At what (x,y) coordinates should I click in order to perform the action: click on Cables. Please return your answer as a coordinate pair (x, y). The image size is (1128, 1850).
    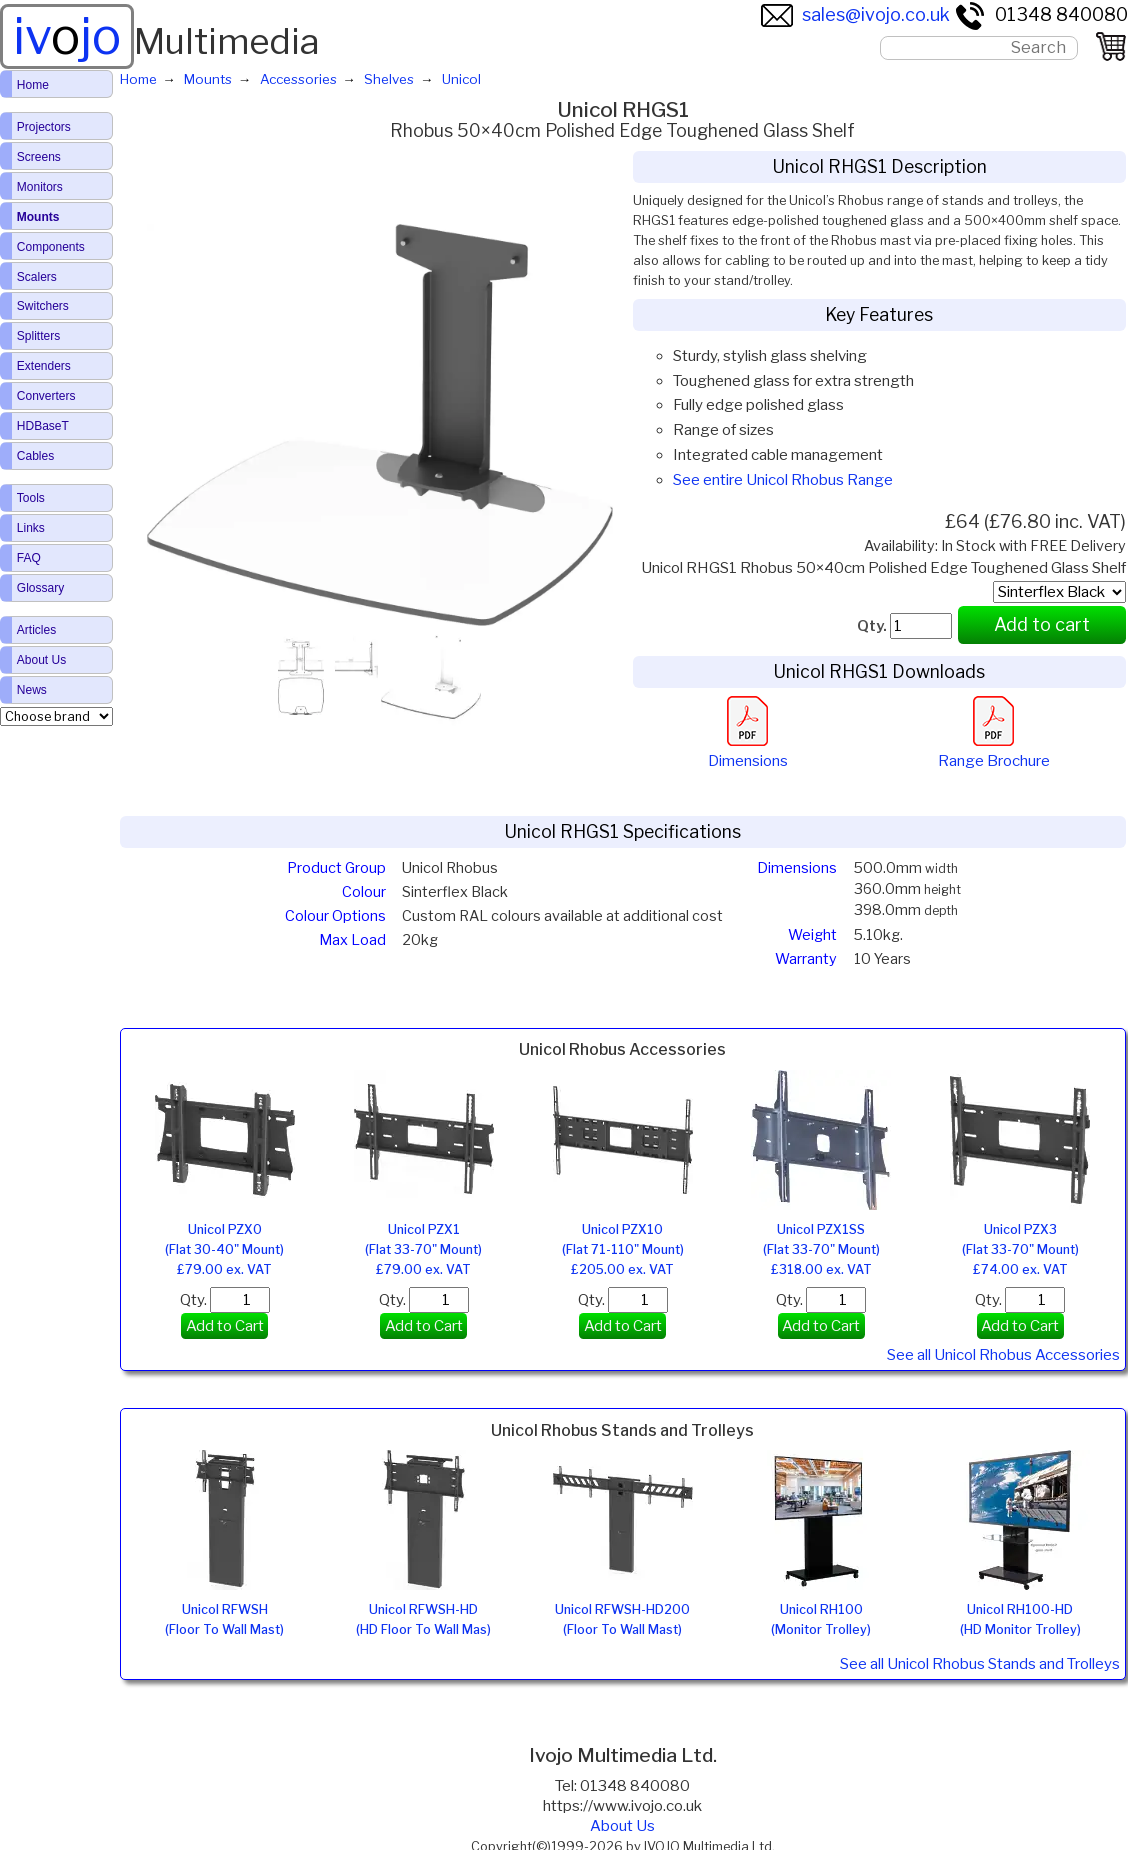
    Looking at the image, I should click on (35, 456).